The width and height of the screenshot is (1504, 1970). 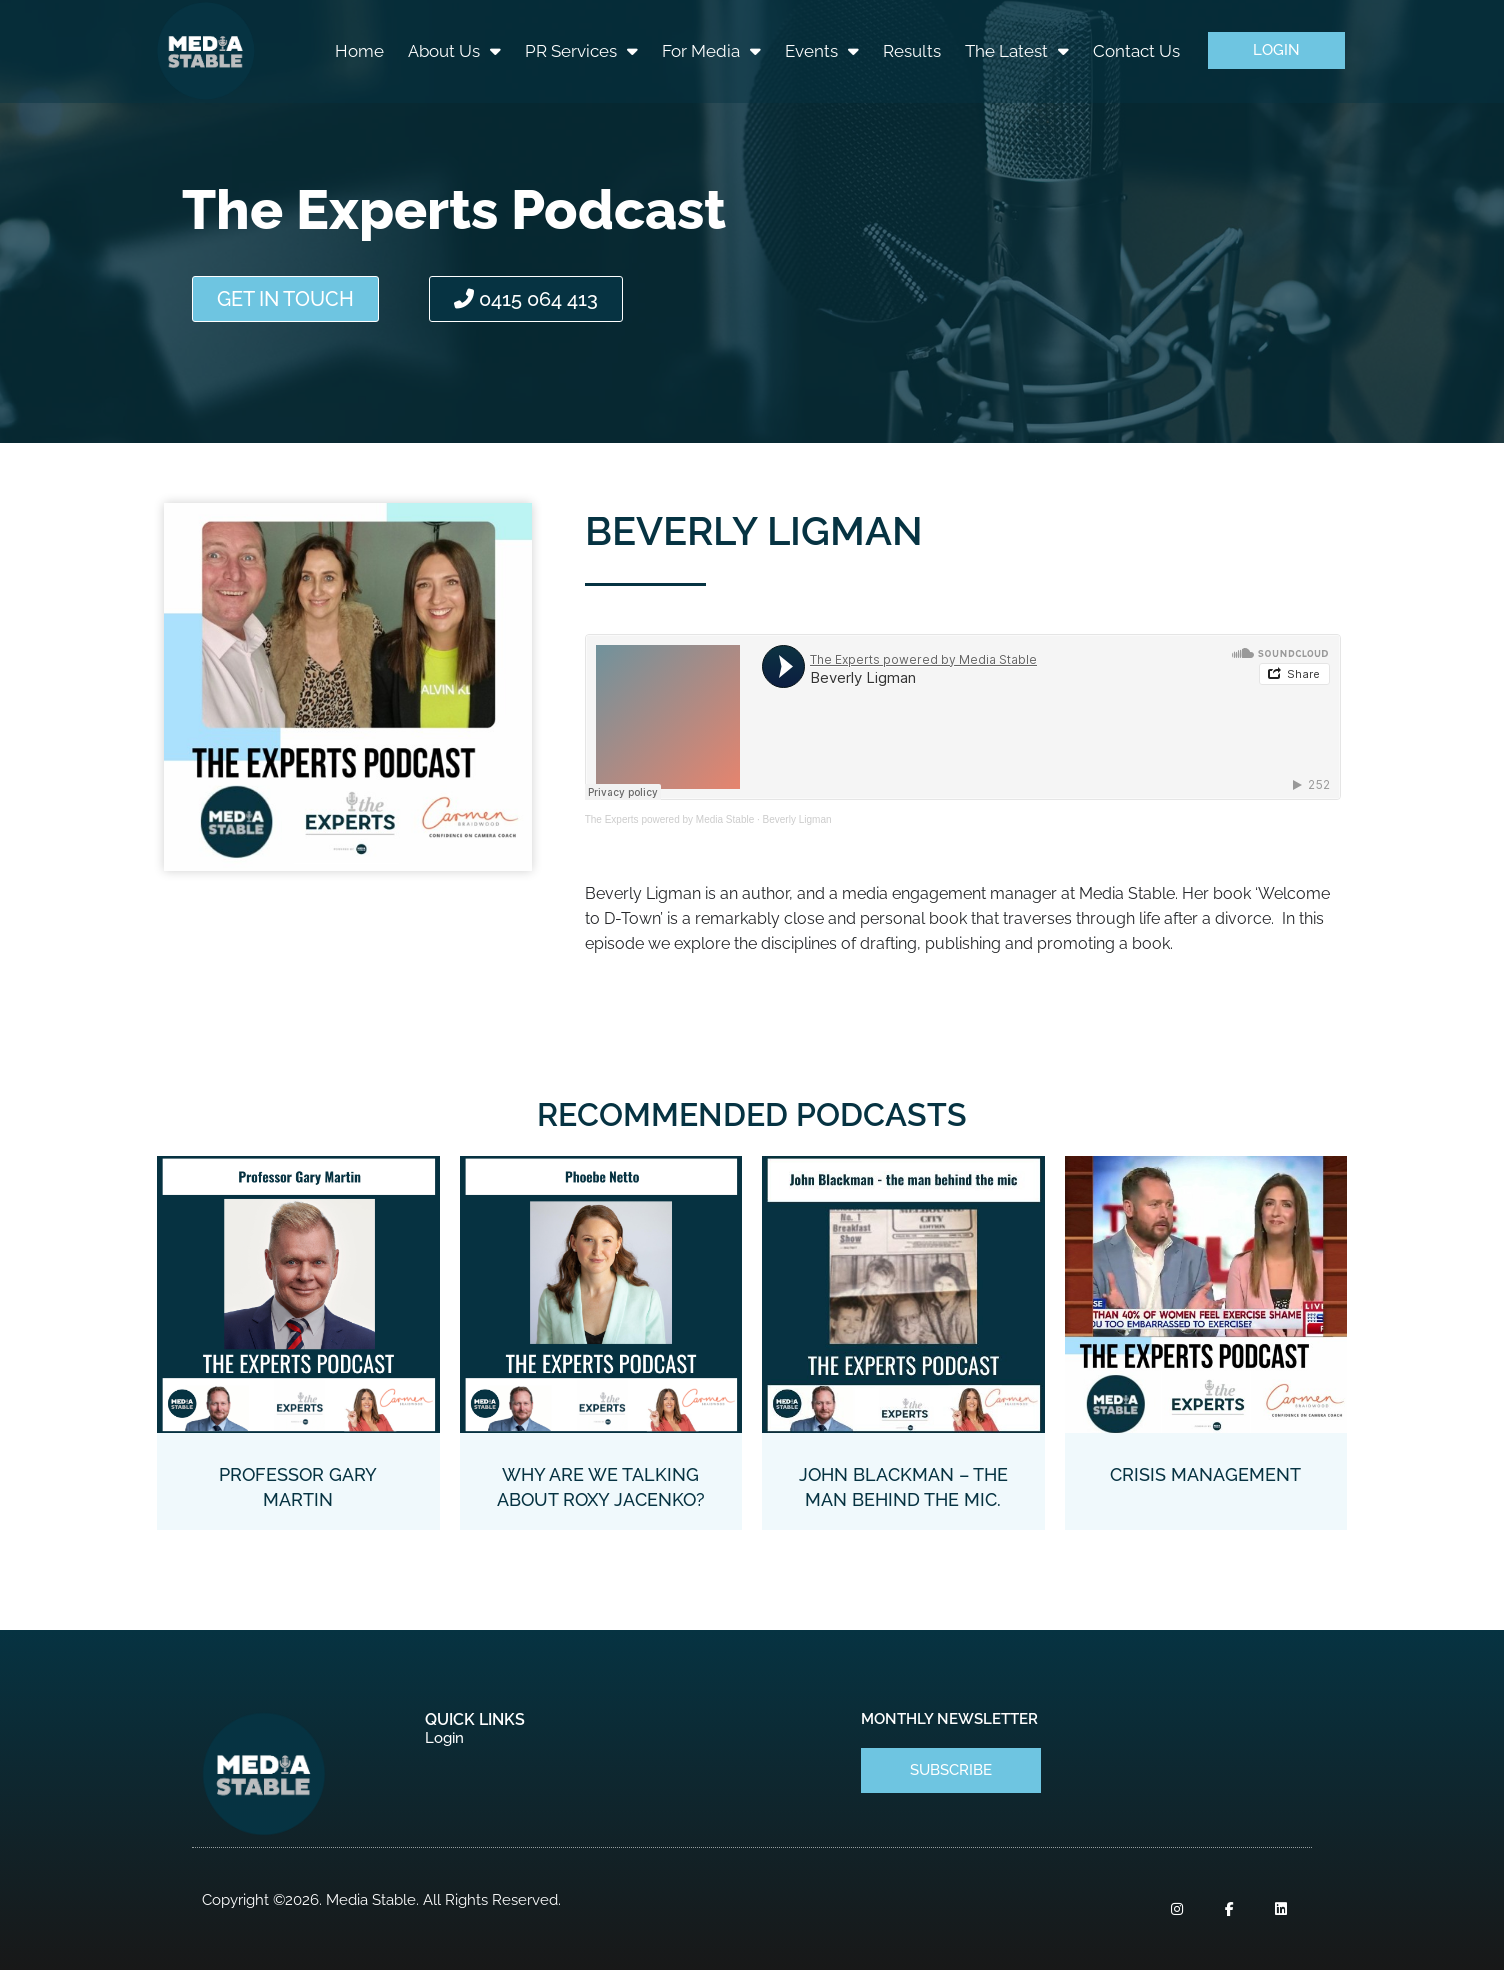 I want to click on For Media, so click(x=711, y=50).